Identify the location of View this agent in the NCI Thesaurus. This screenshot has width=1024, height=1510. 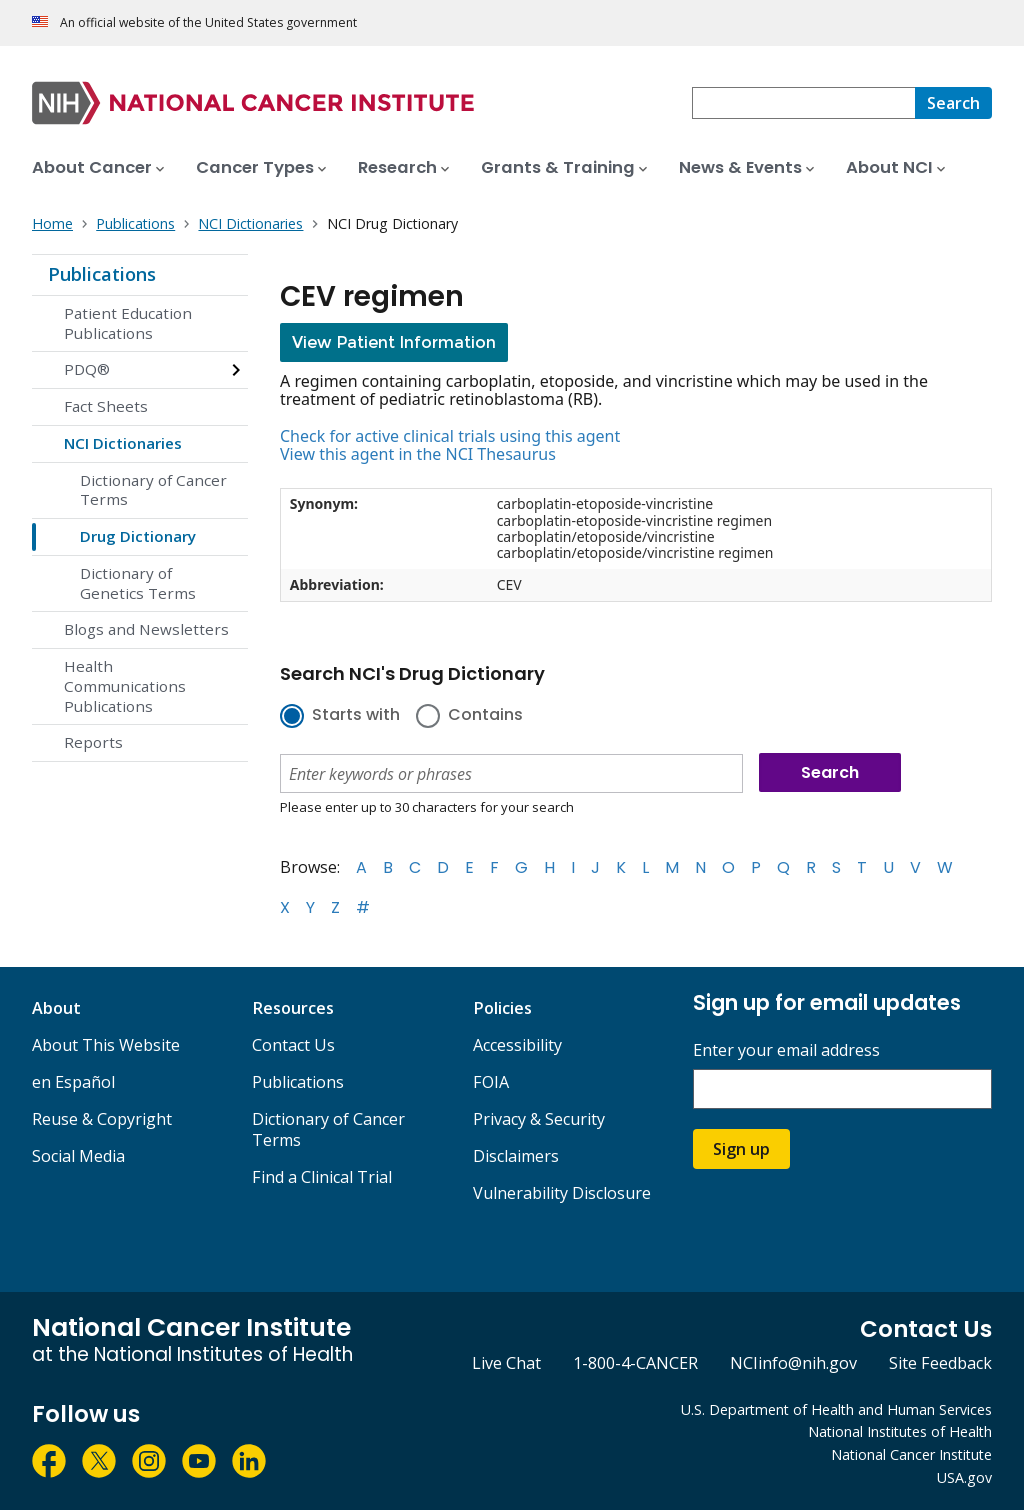
(418, 454).